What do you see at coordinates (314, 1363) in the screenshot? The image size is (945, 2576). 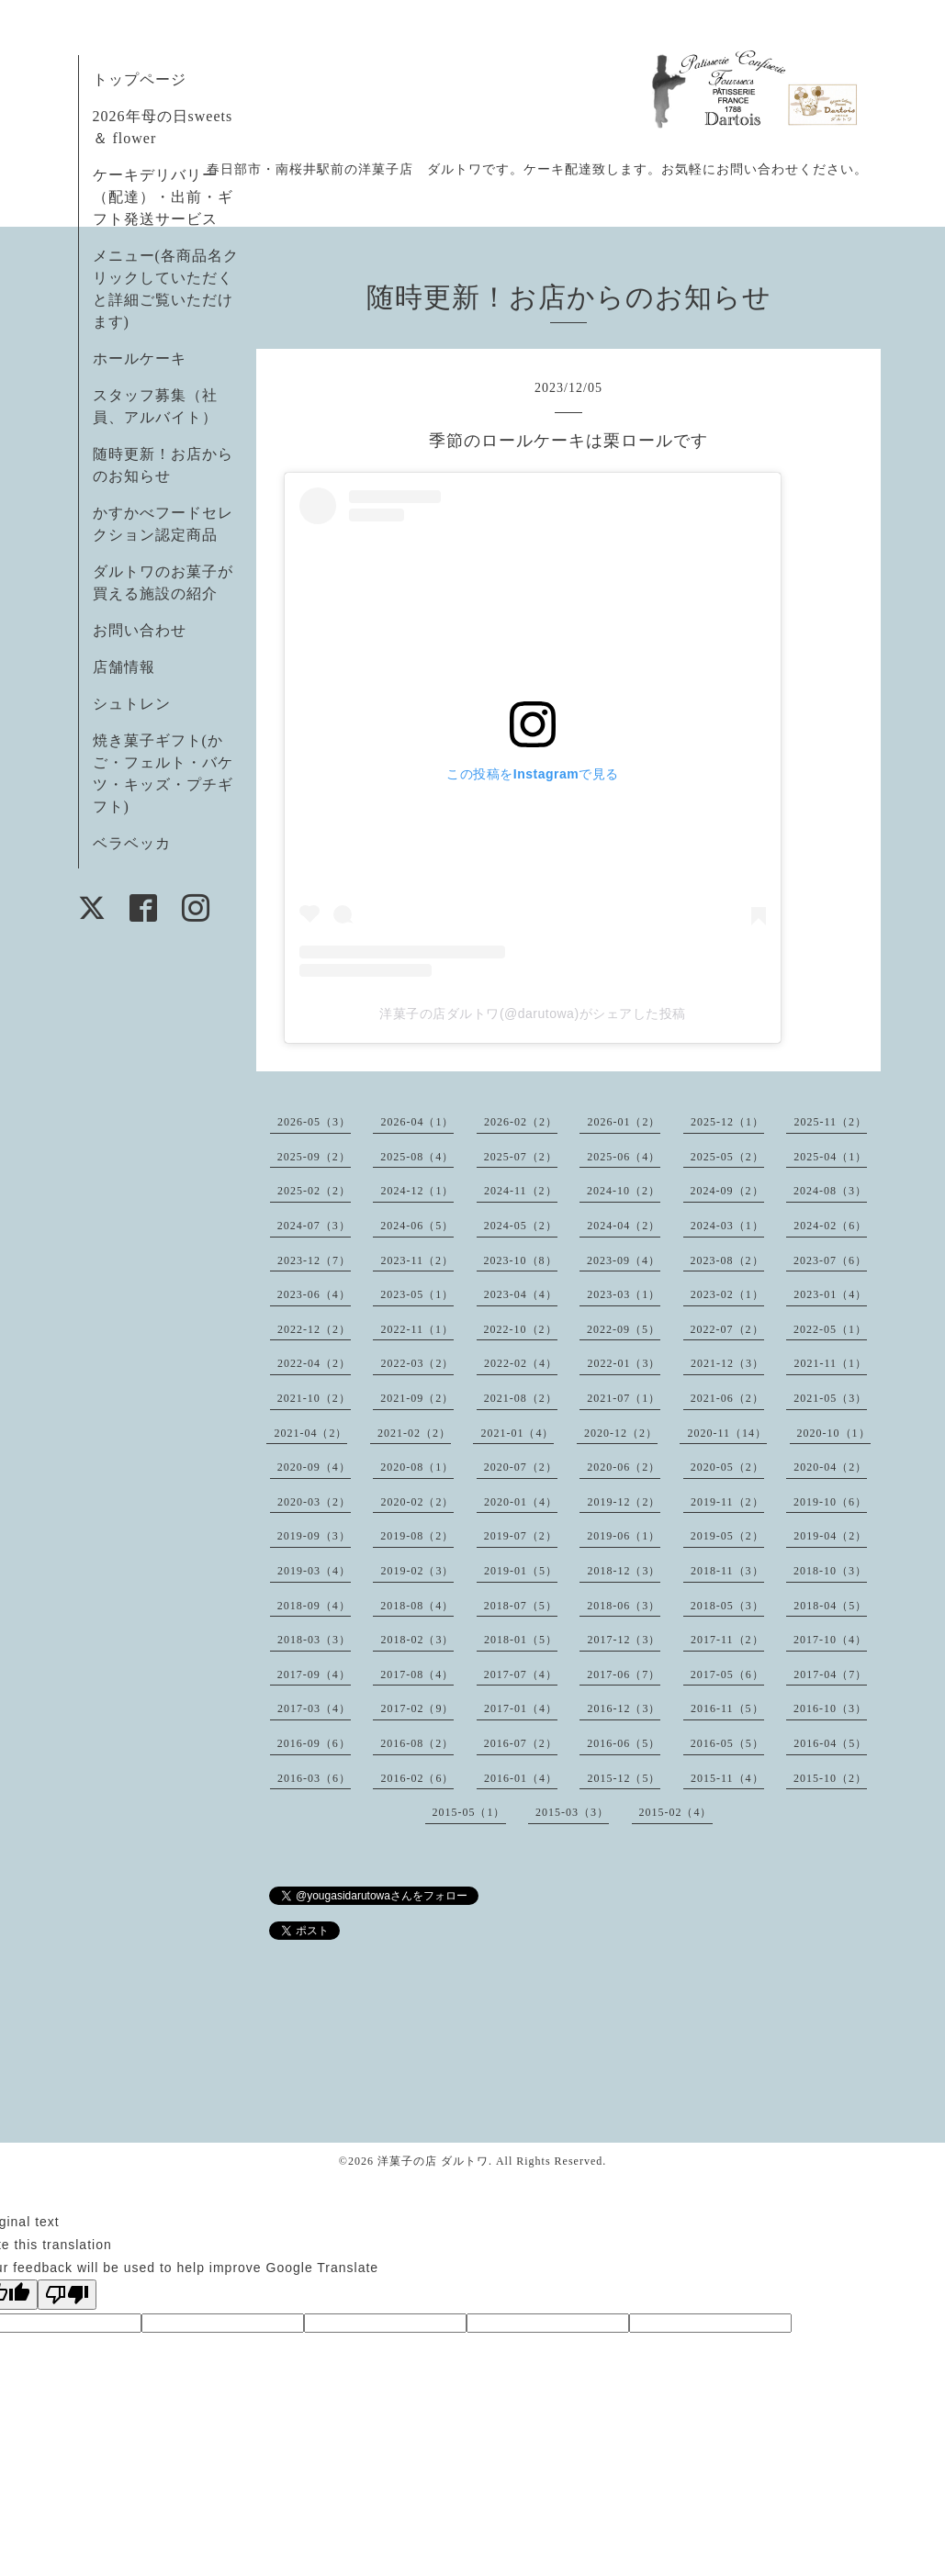 I see `2022-04（2）` at bounding box center [314, 1363].